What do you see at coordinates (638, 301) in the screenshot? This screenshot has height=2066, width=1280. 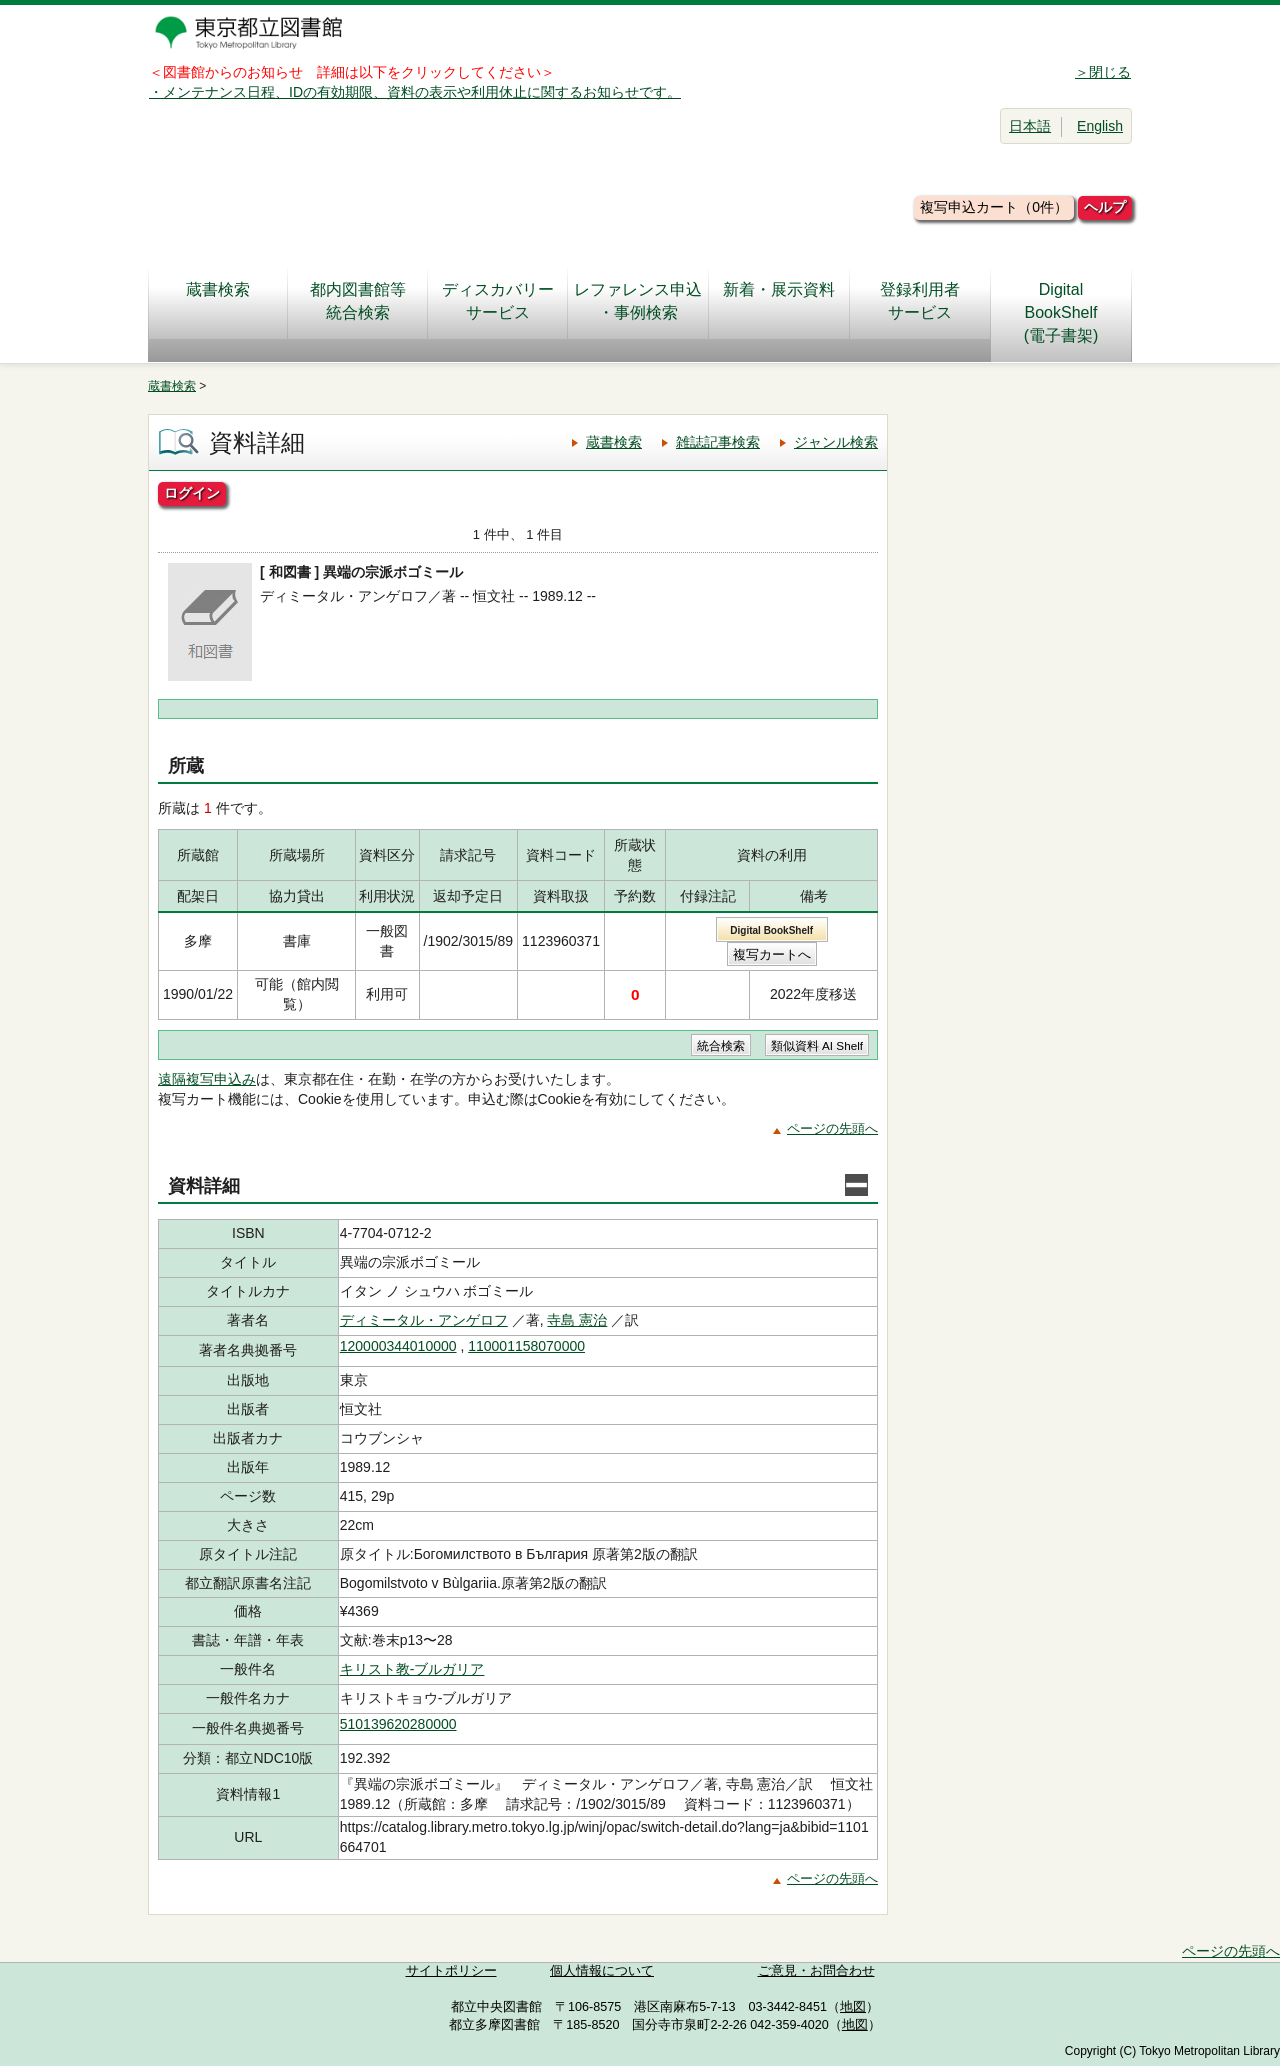 I see `レファレンス申込・事例検索` at bounding box center [638, 301].